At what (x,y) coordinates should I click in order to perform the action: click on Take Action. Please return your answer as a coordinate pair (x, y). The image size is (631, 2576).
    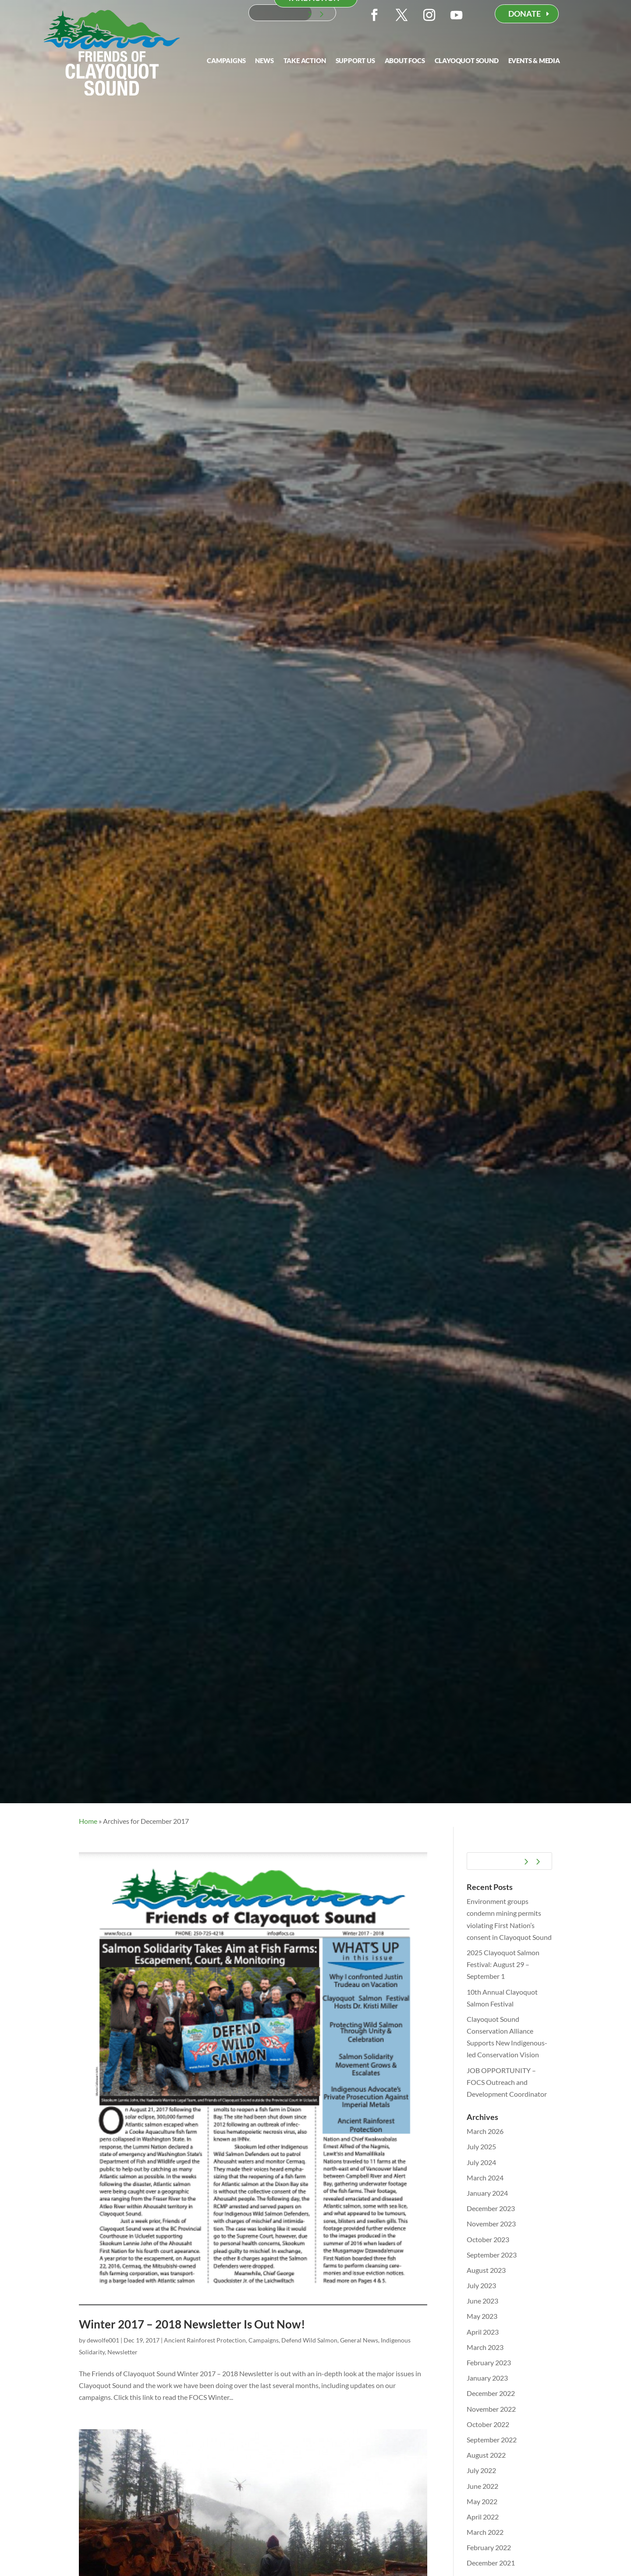
    Looking at the image, I should click on (305, 60).